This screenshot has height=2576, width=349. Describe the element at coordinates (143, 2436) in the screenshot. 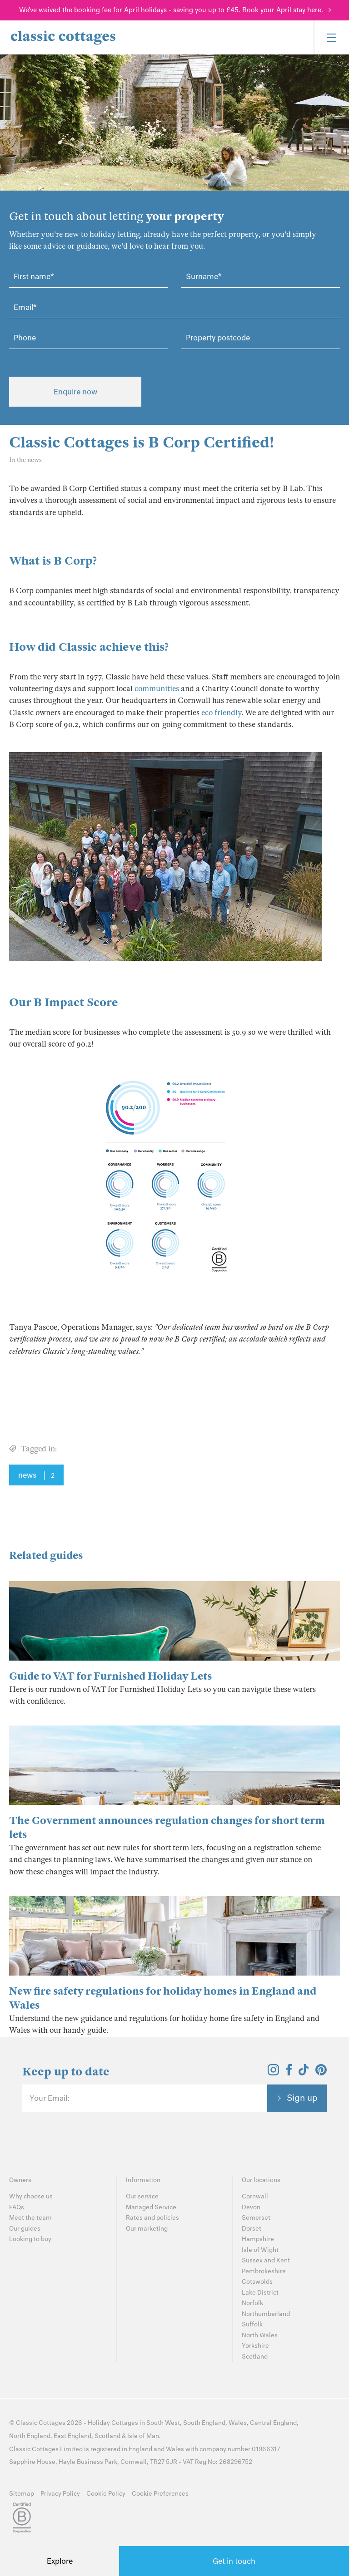

I see `Isle of Man` at that location.